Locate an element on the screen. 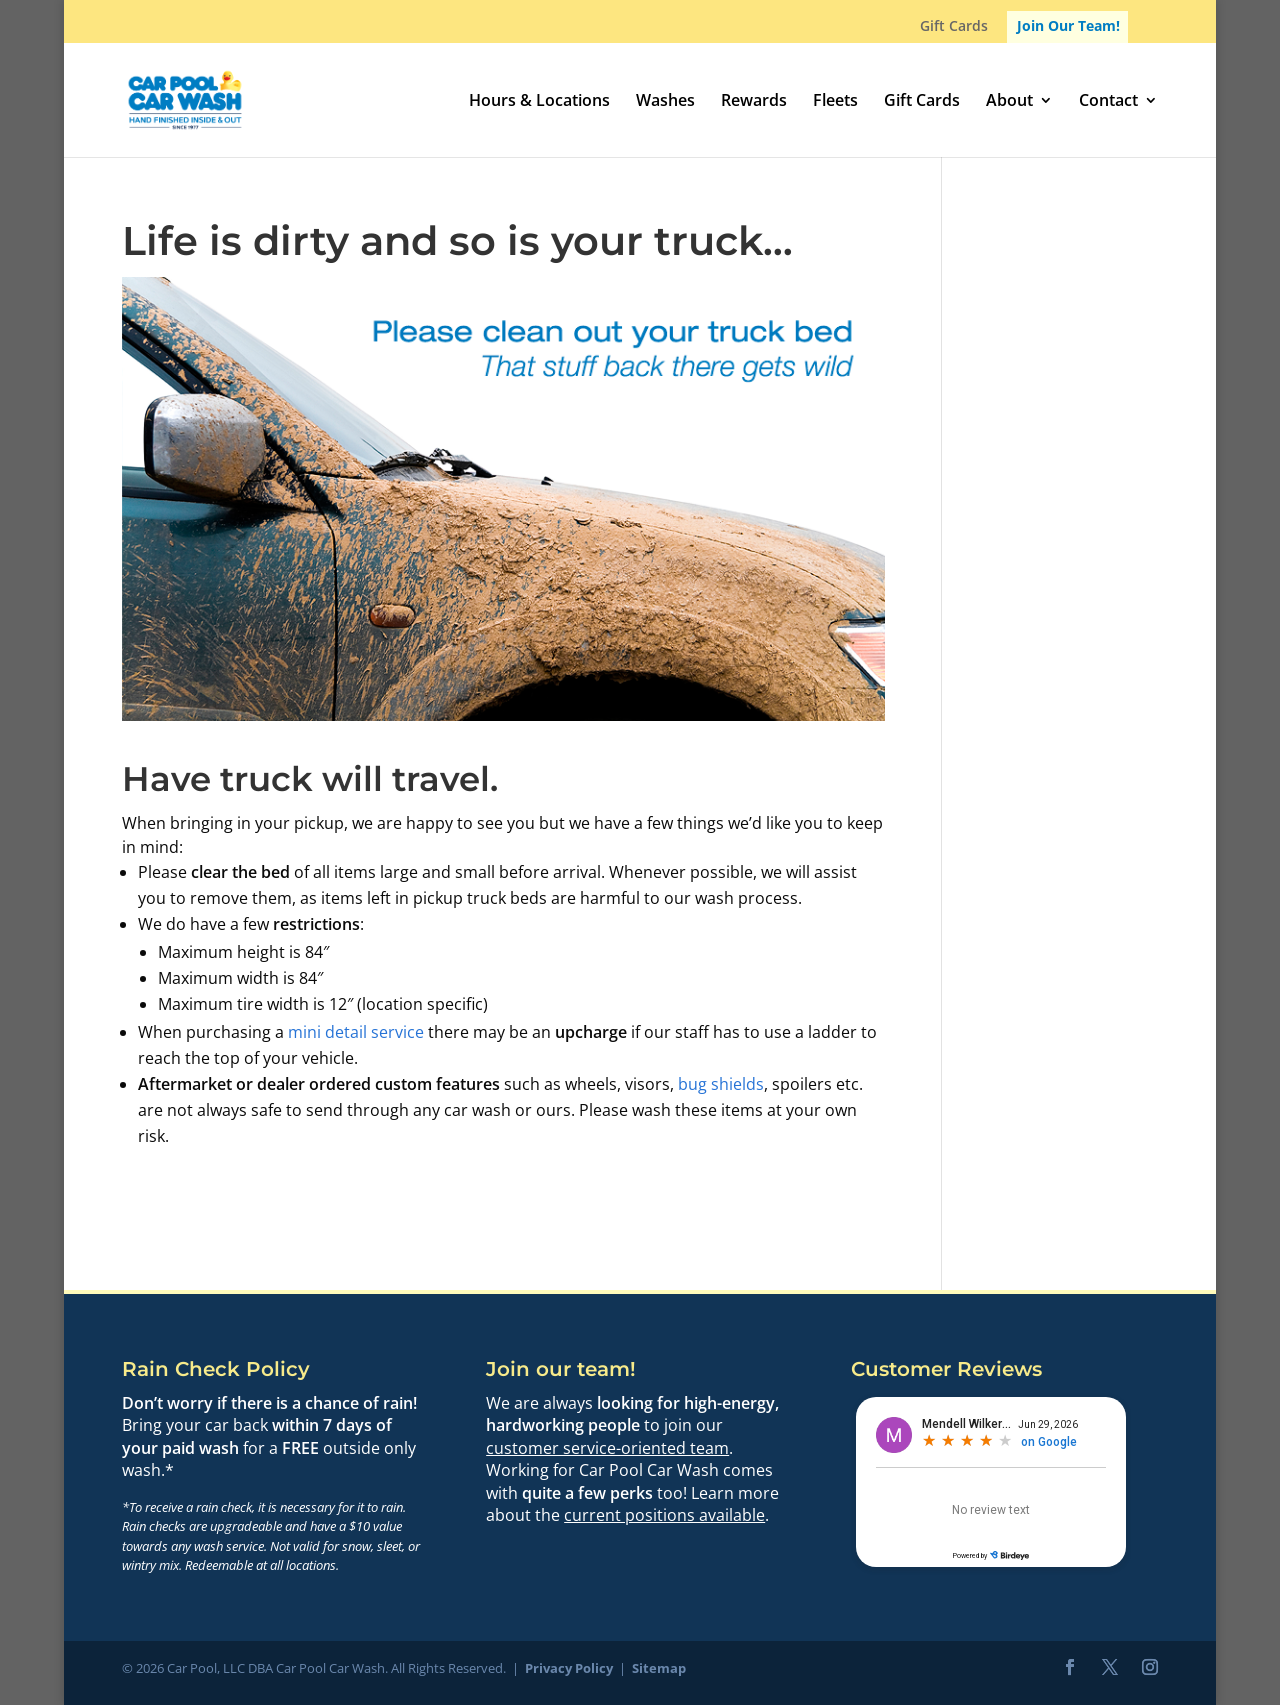 This screenshot has height=1705, width=1280. Join Our Team! is located at coordinates (1068, 25).